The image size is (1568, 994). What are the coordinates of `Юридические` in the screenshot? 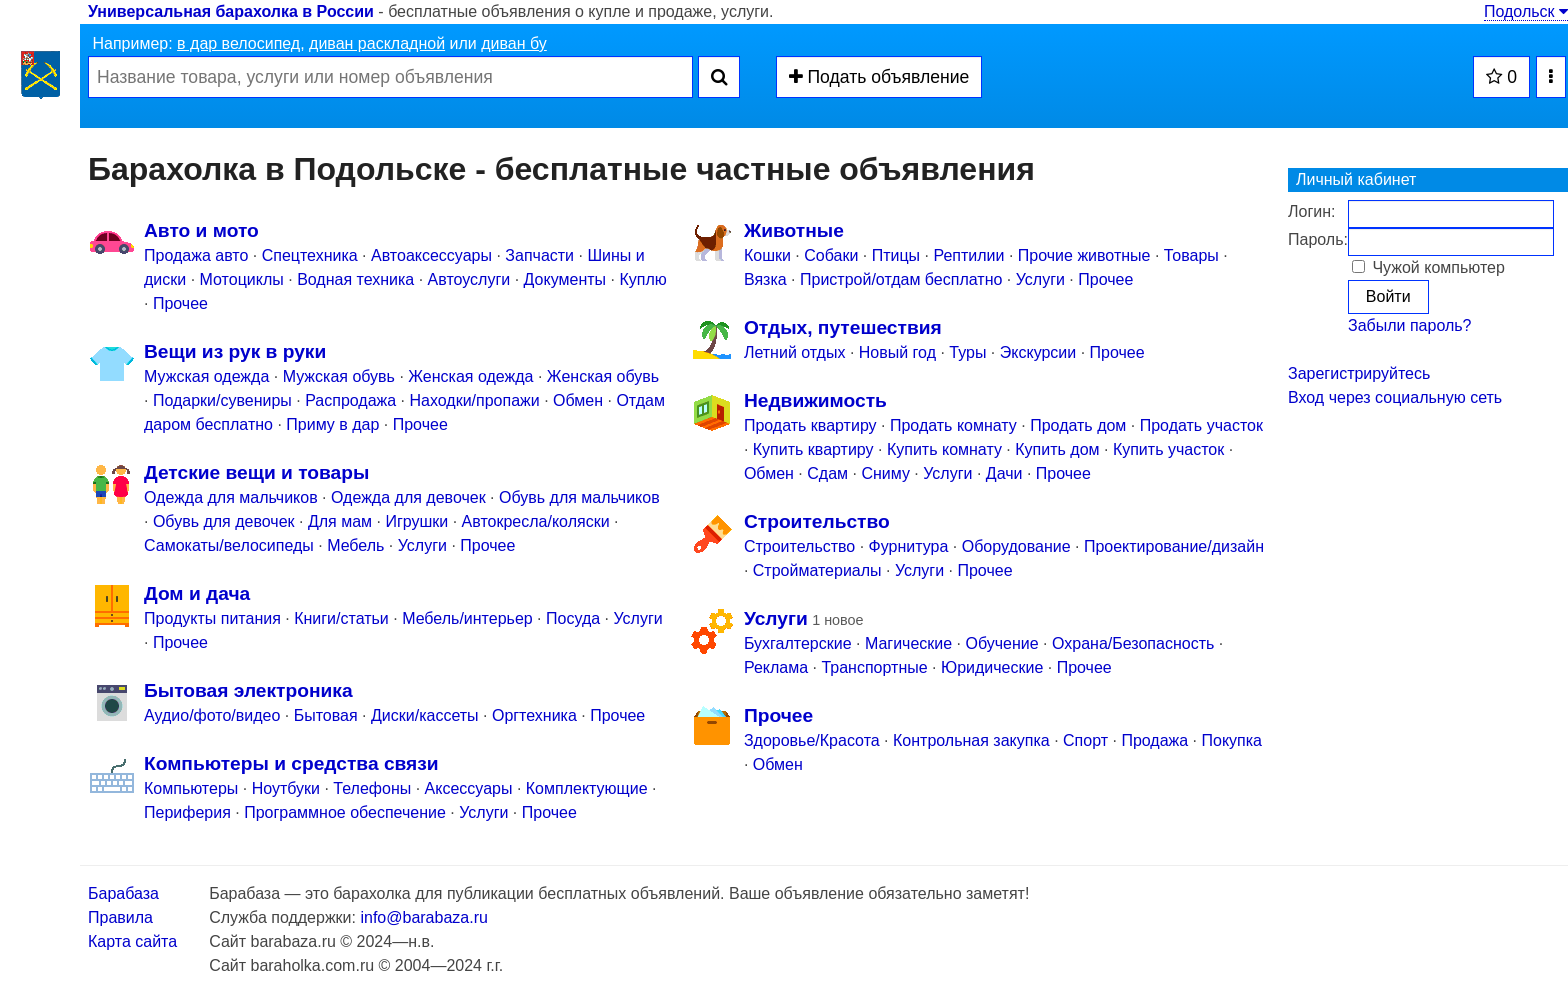 It's located at (992, 667).